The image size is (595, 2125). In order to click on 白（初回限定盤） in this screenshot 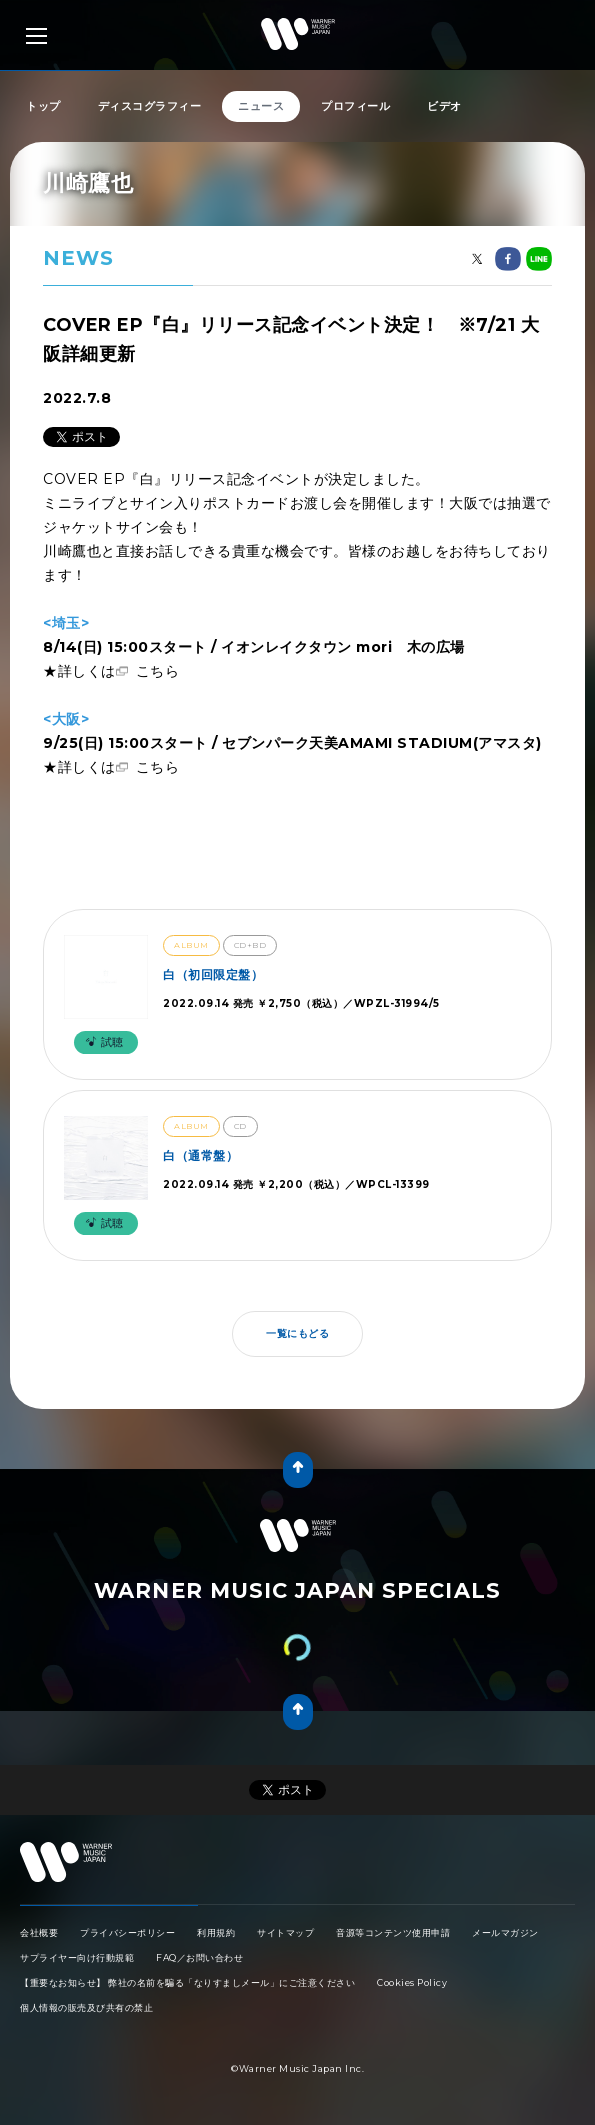, I will do `click(213, 974)`.